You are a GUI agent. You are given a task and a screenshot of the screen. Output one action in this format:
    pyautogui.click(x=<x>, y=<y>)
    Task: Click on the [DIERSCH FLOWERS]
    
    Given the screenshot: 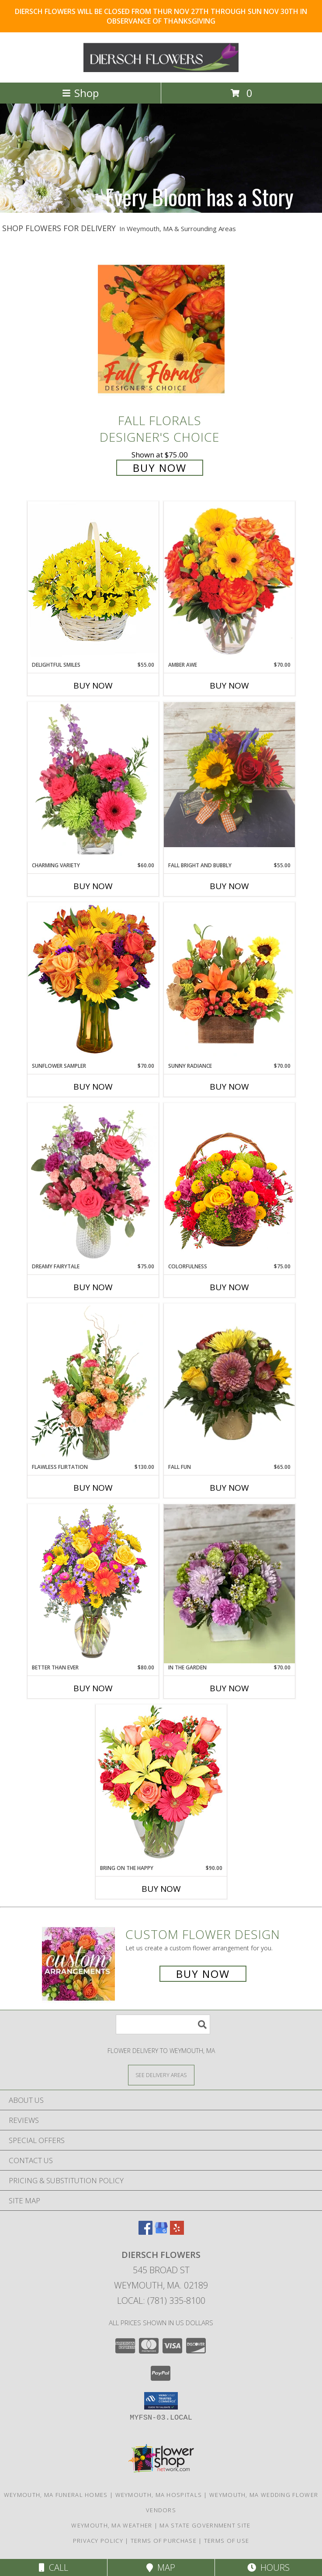 What is the action you would take?
    pyautogui.click(x=161, y=70)
    